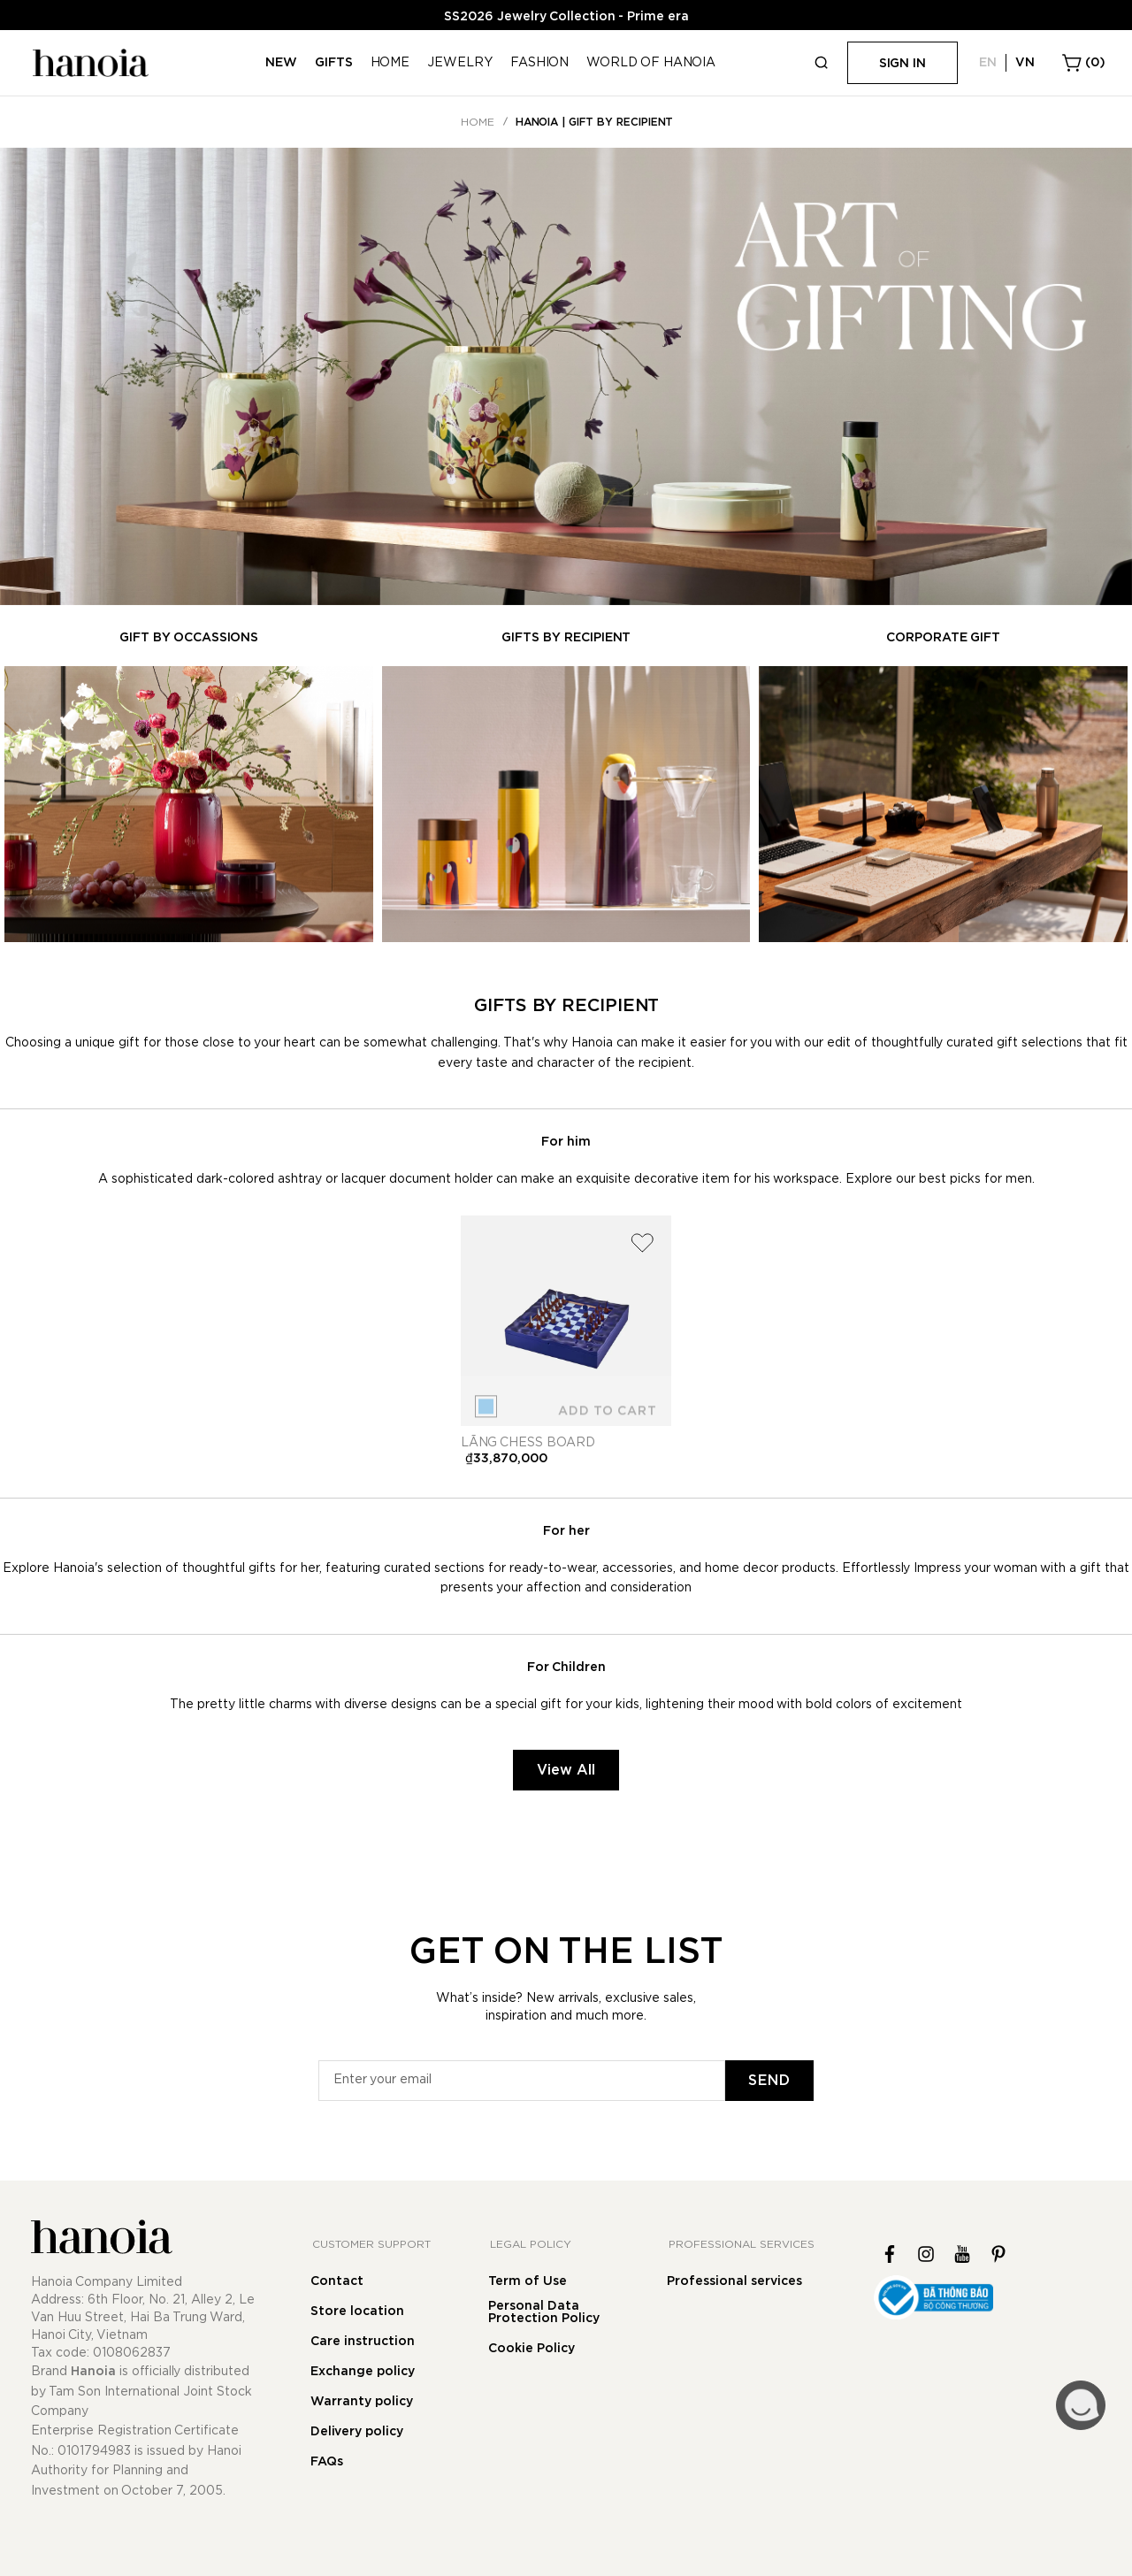 Image resolution: width=1132 pixels, height=2576 pixels. I want to click on Term of Use, so click(527, 2281).